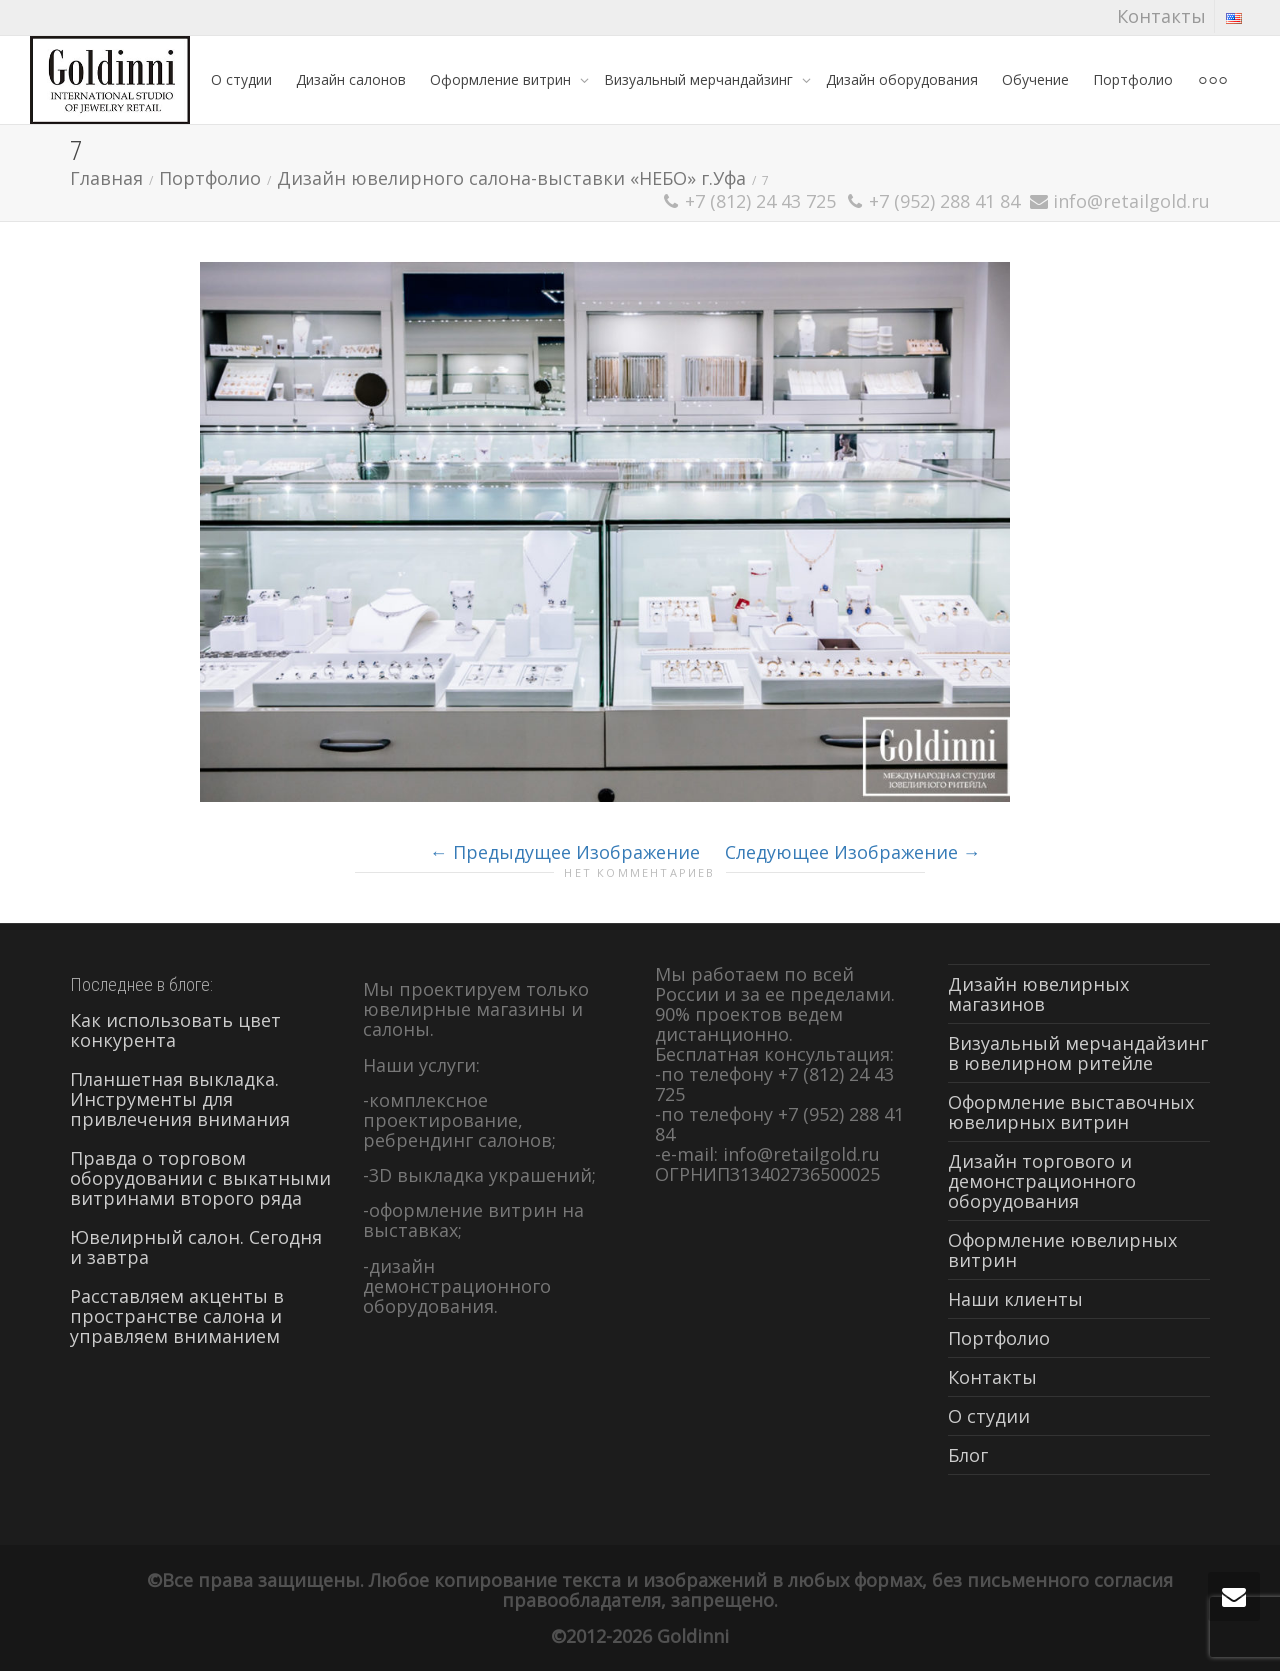  I want to click on Портфолио, so click(1133, 79).